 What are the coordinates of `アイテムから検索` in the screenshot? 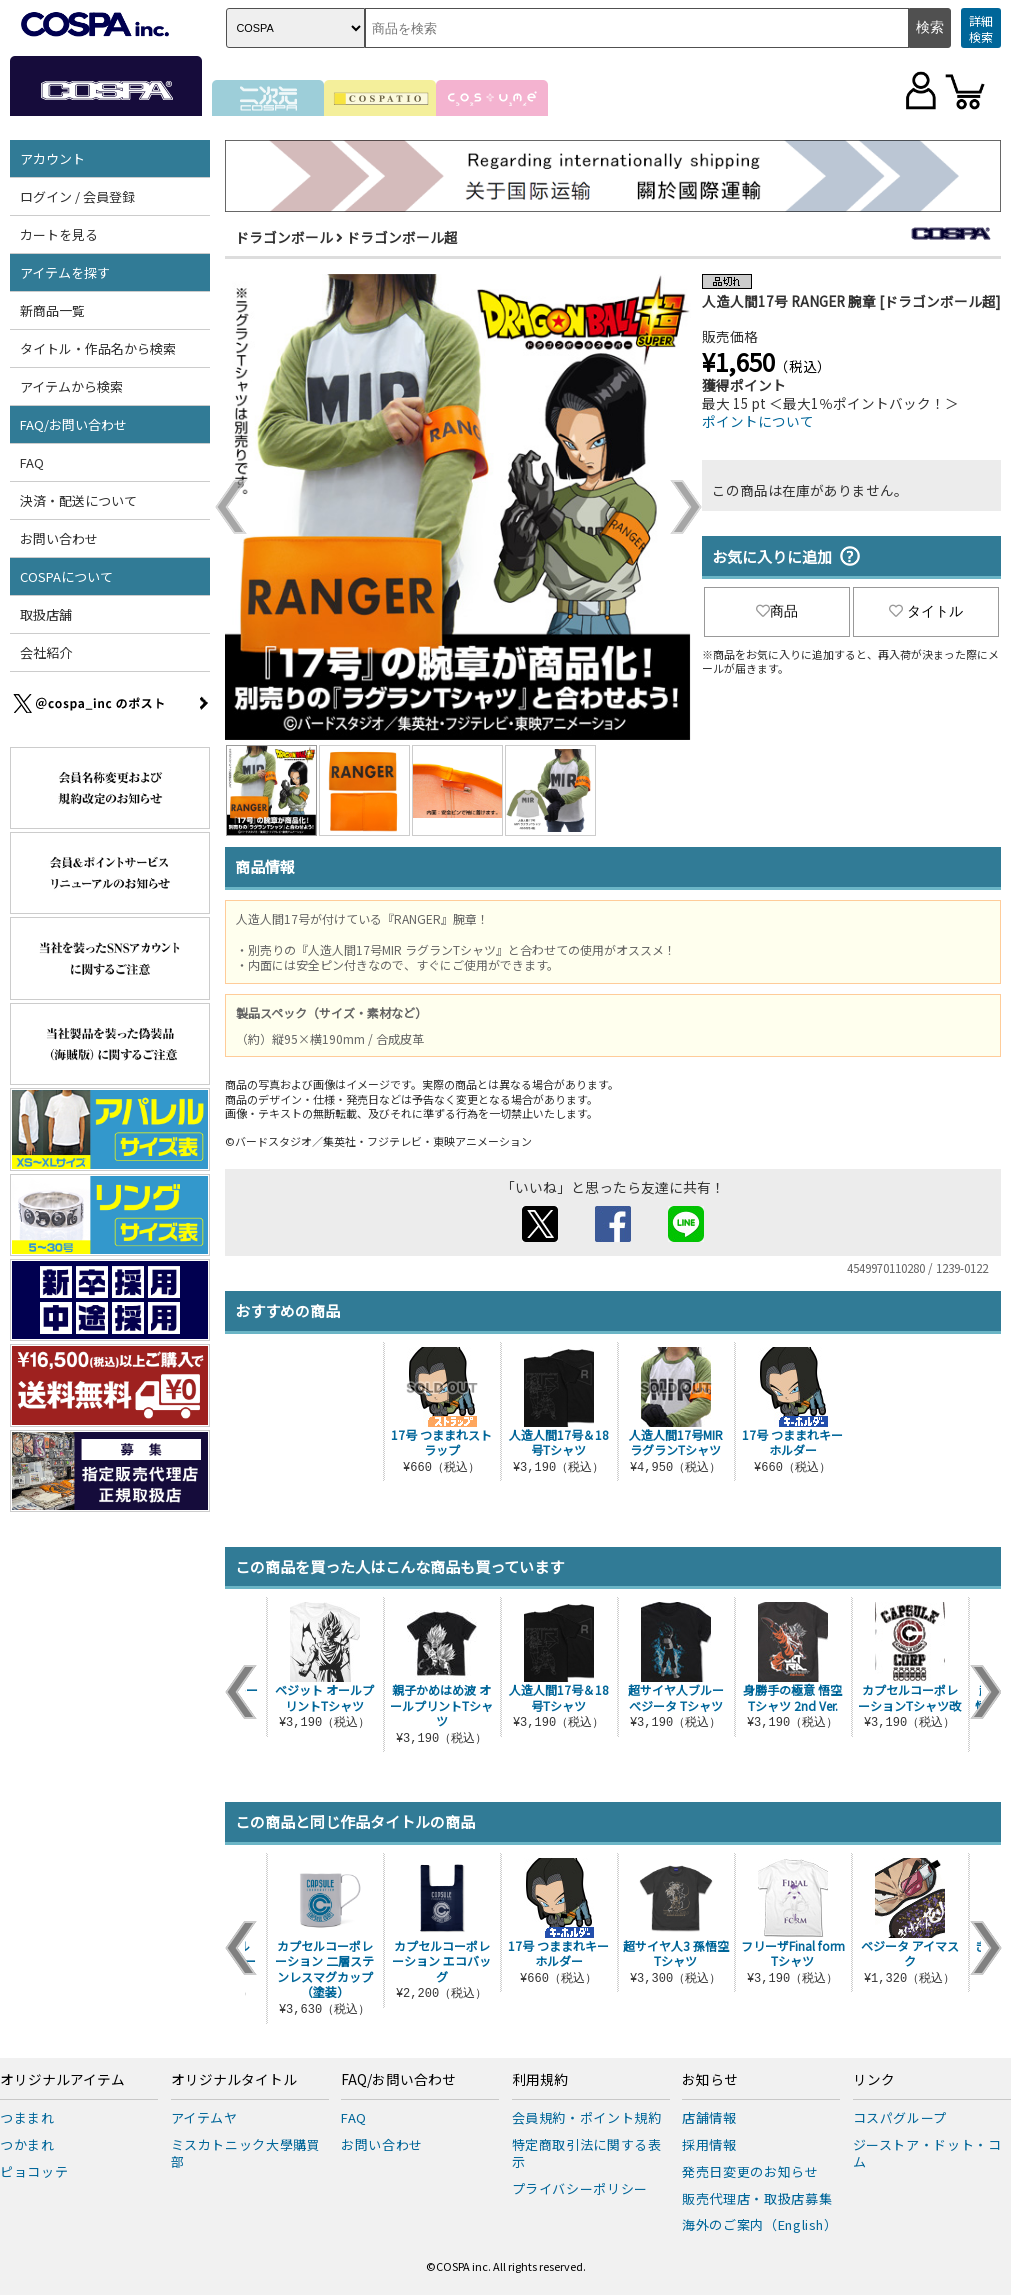 It's located at (71, 386).